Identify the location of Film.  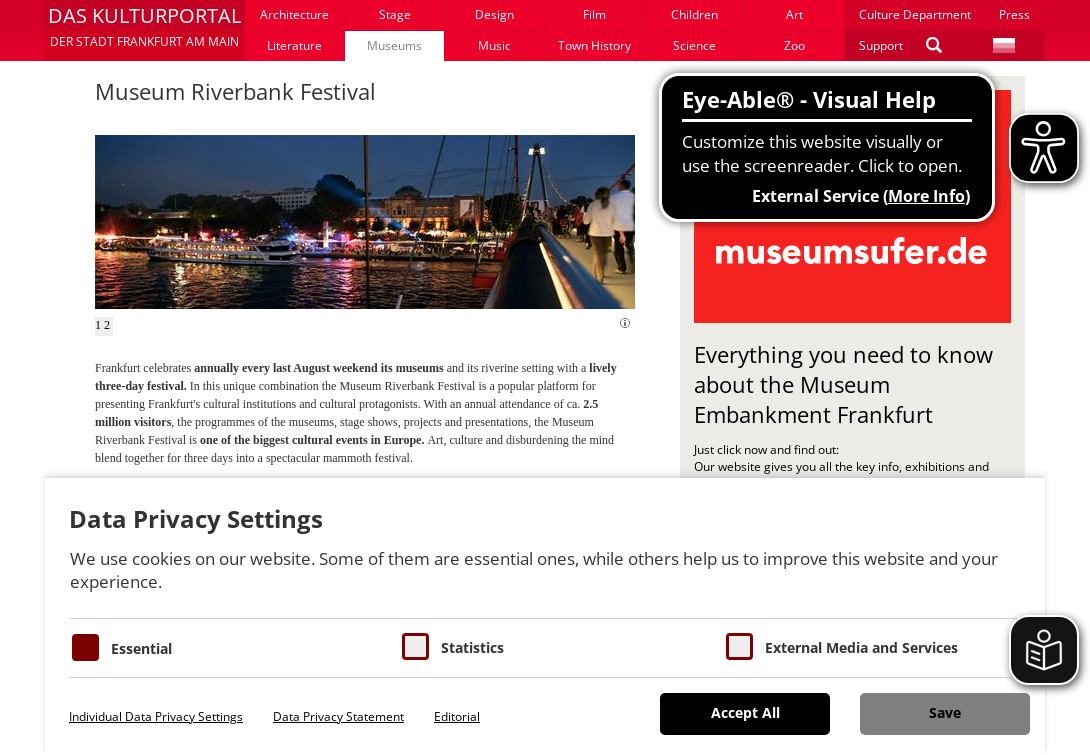
(594, 14).